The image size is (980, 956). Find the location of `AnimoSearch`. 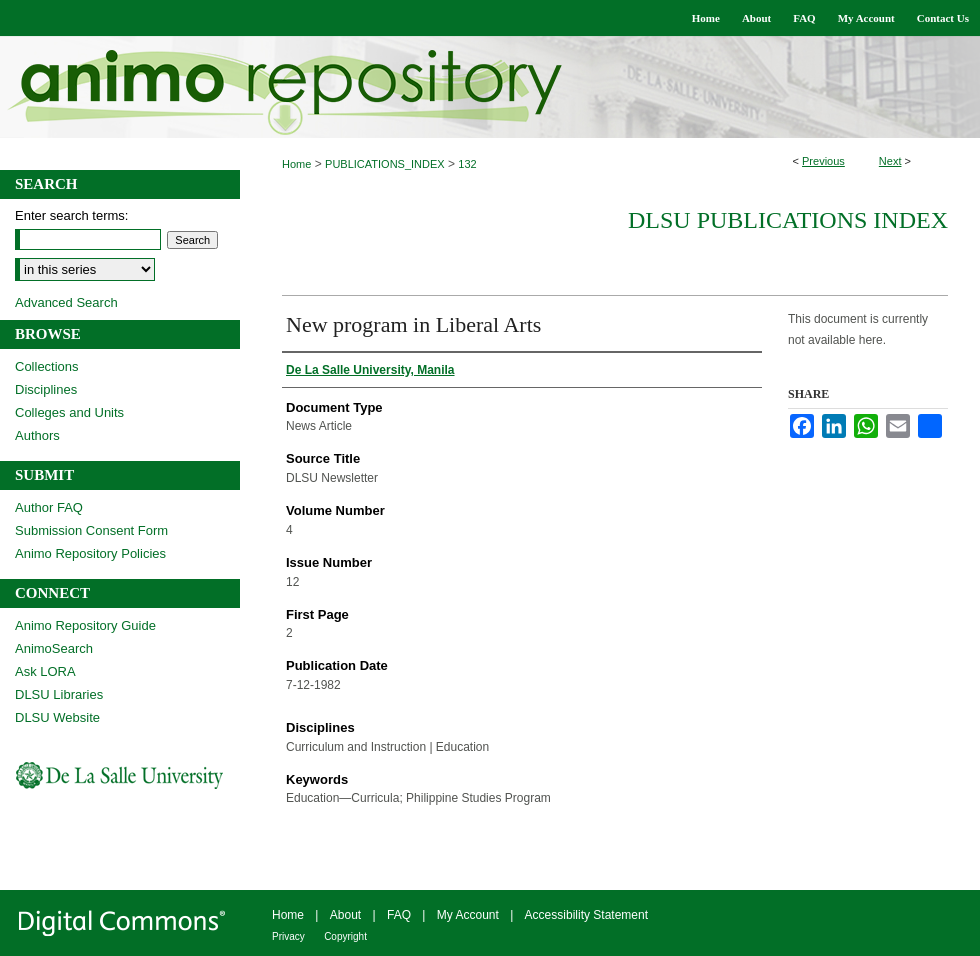

AnimoSearch is located at coordinates (54, 648).